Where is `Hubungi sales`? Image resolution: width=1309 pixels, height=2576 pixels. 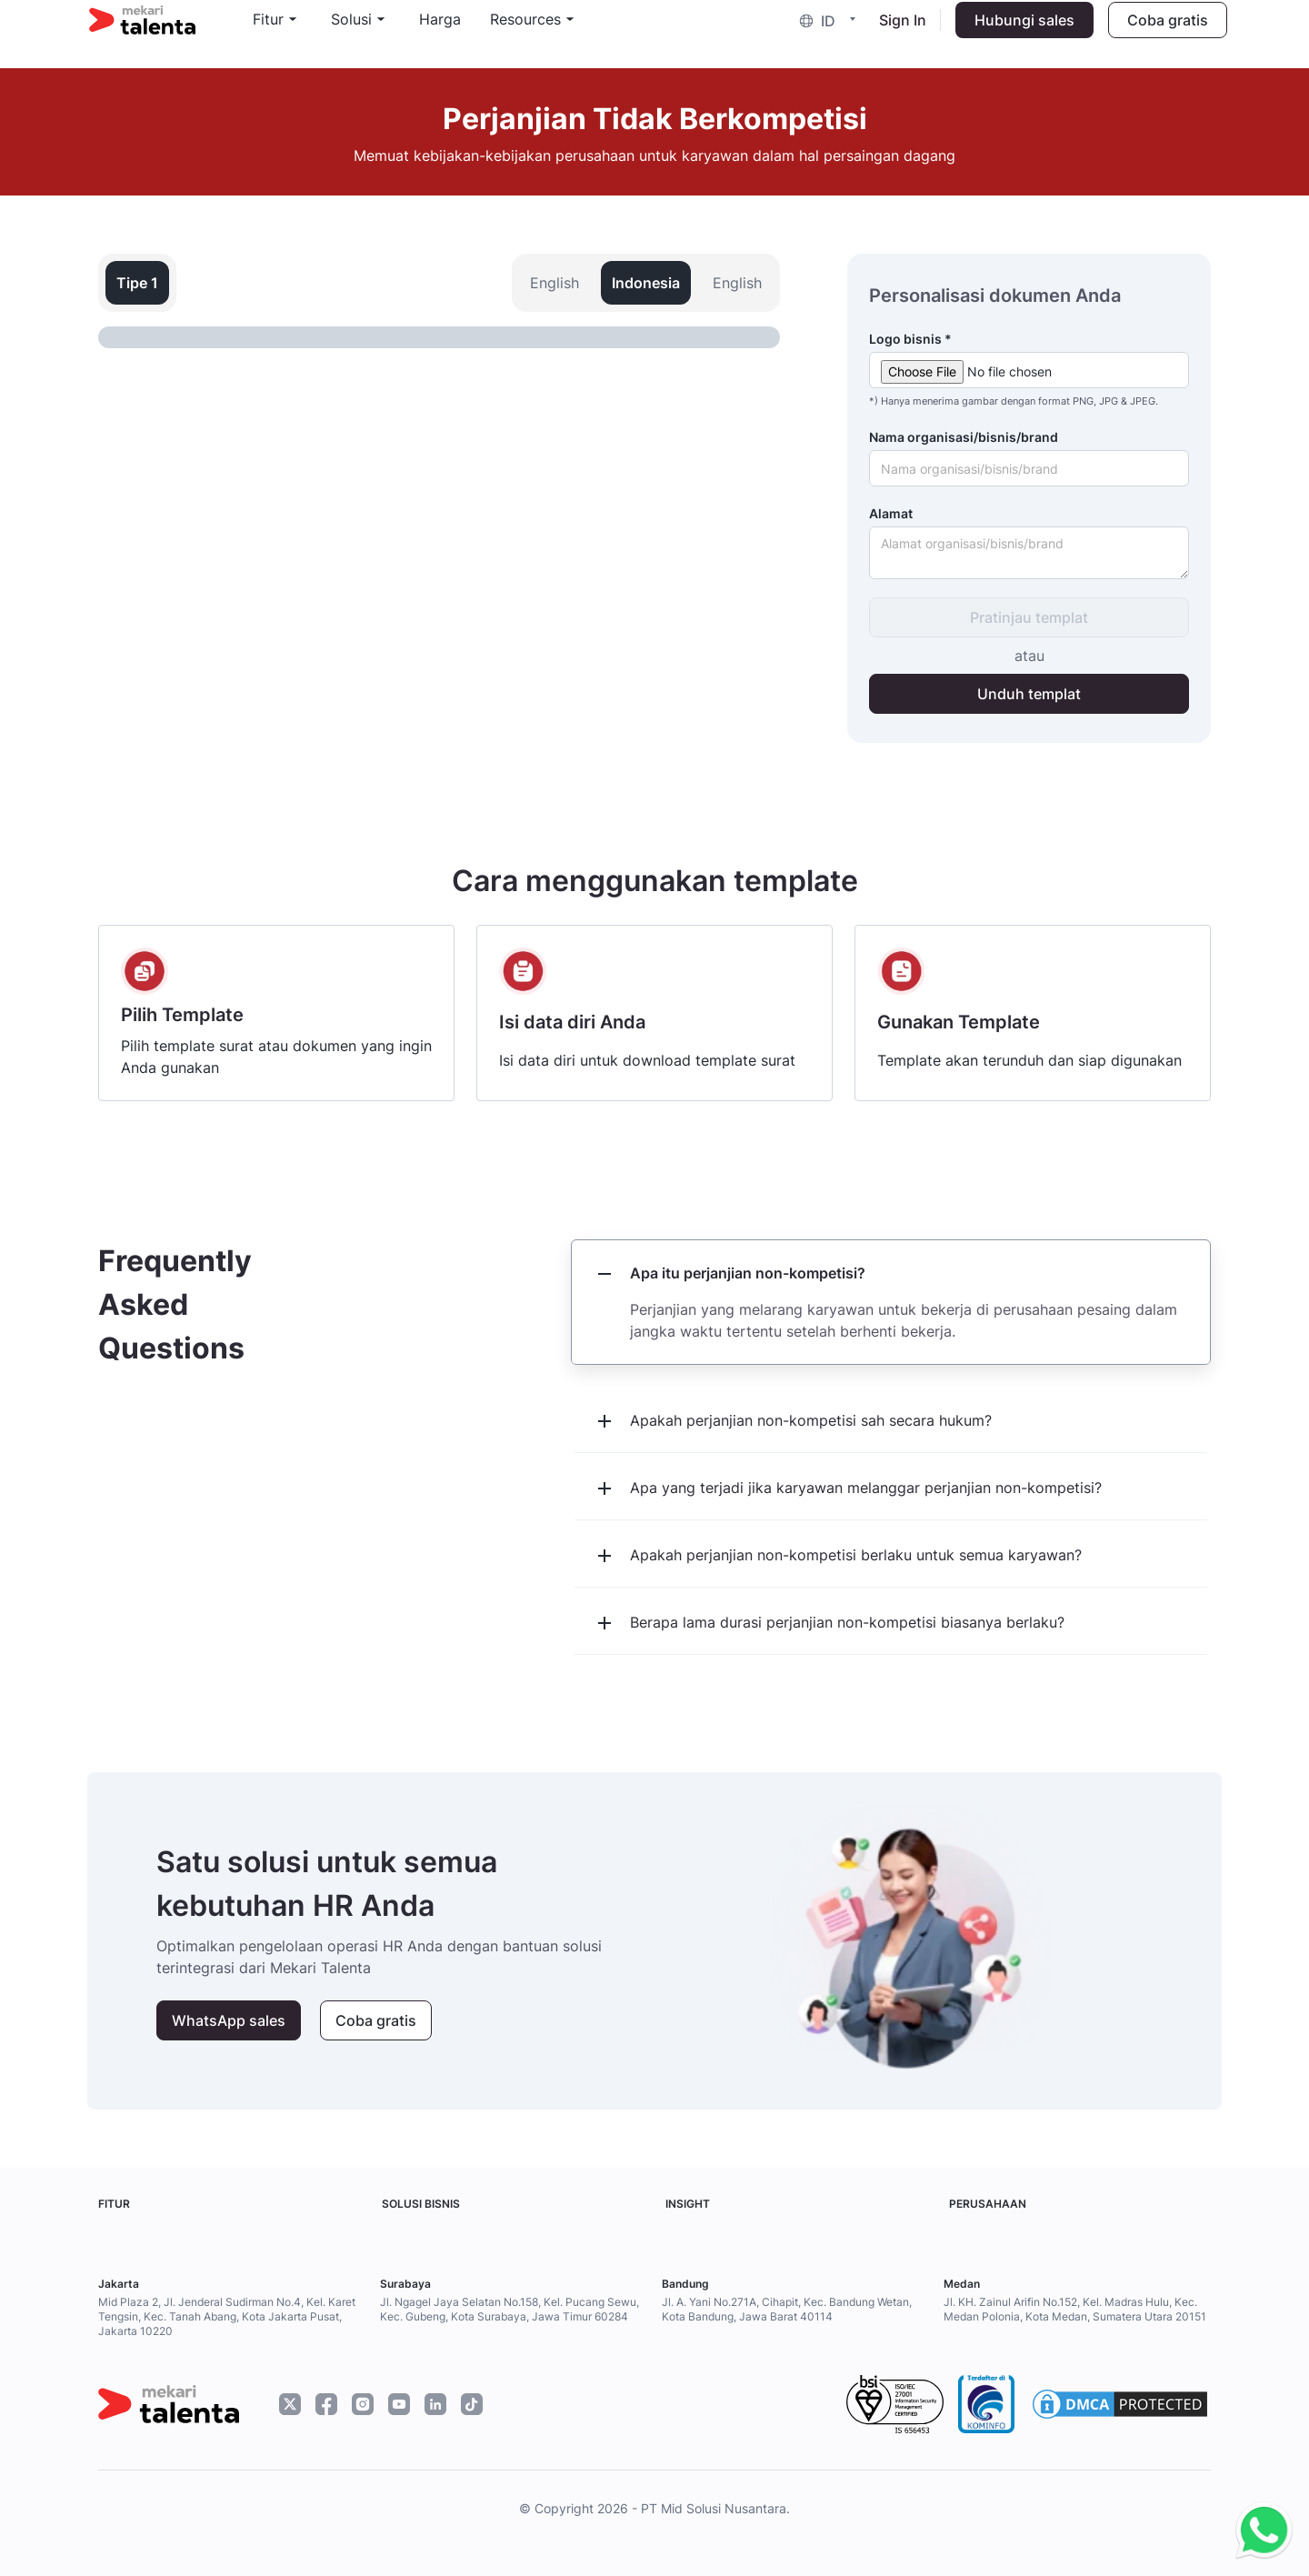 Hubungi sales is located at coordinates (1015, 33).